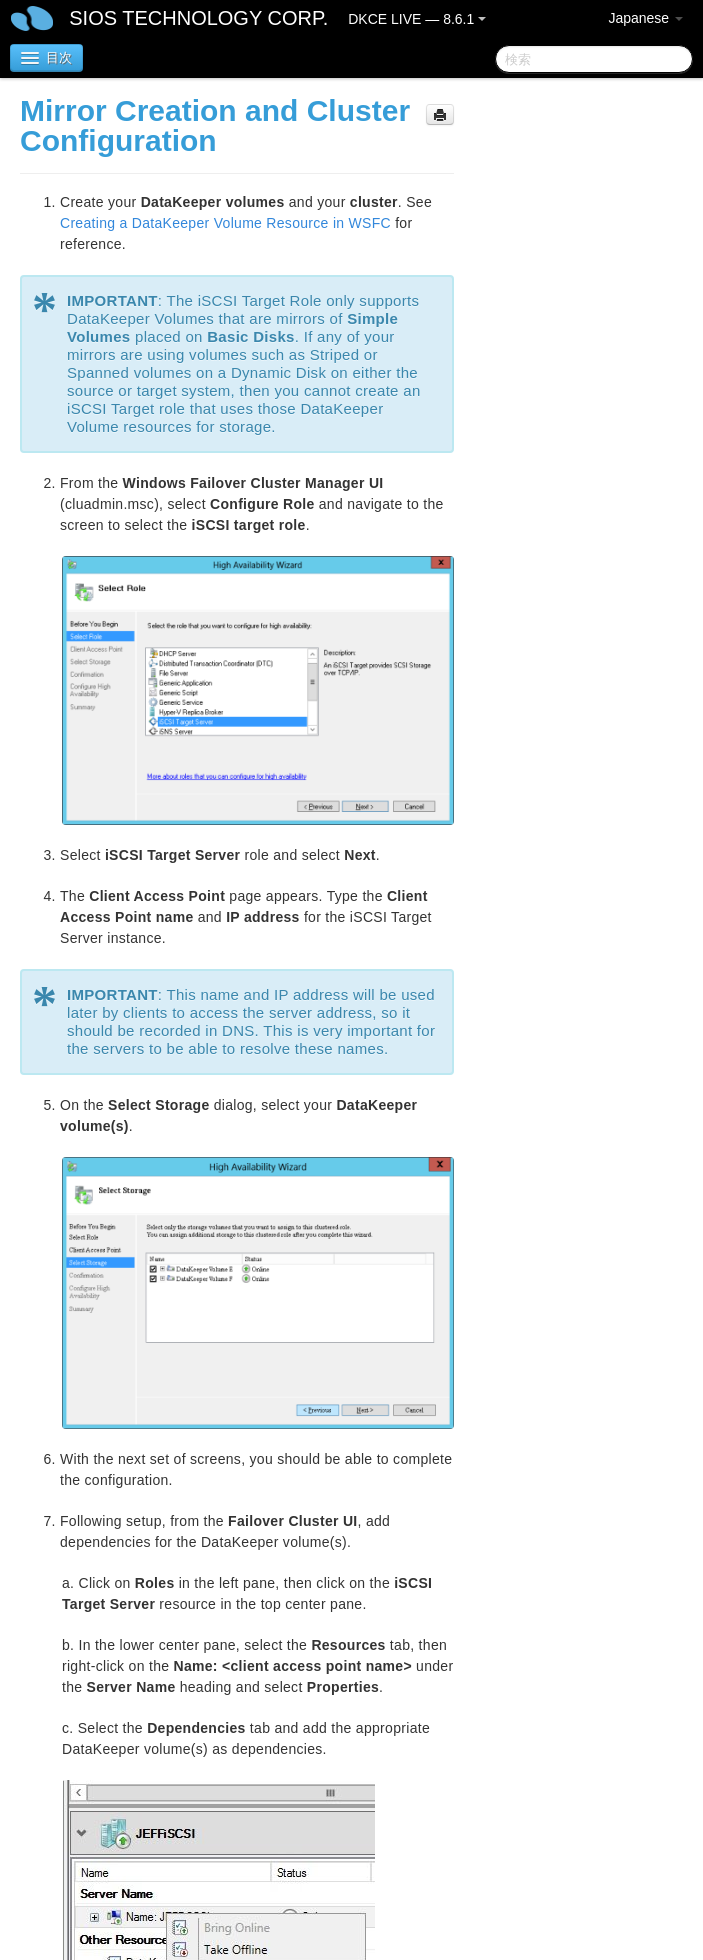 The image size is (703, 1960). I want to click on Japanese, so click(645, 18).